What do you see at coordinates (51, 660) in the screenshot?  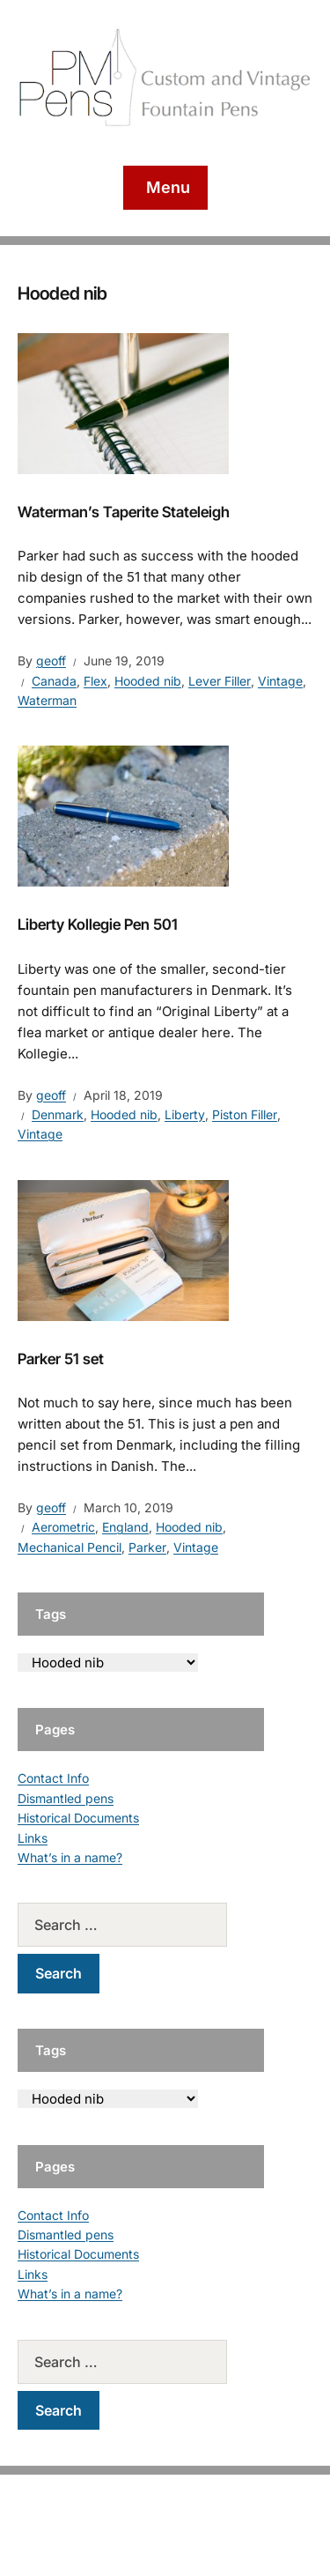 I see `geoff` at bounding box center [51, 660].